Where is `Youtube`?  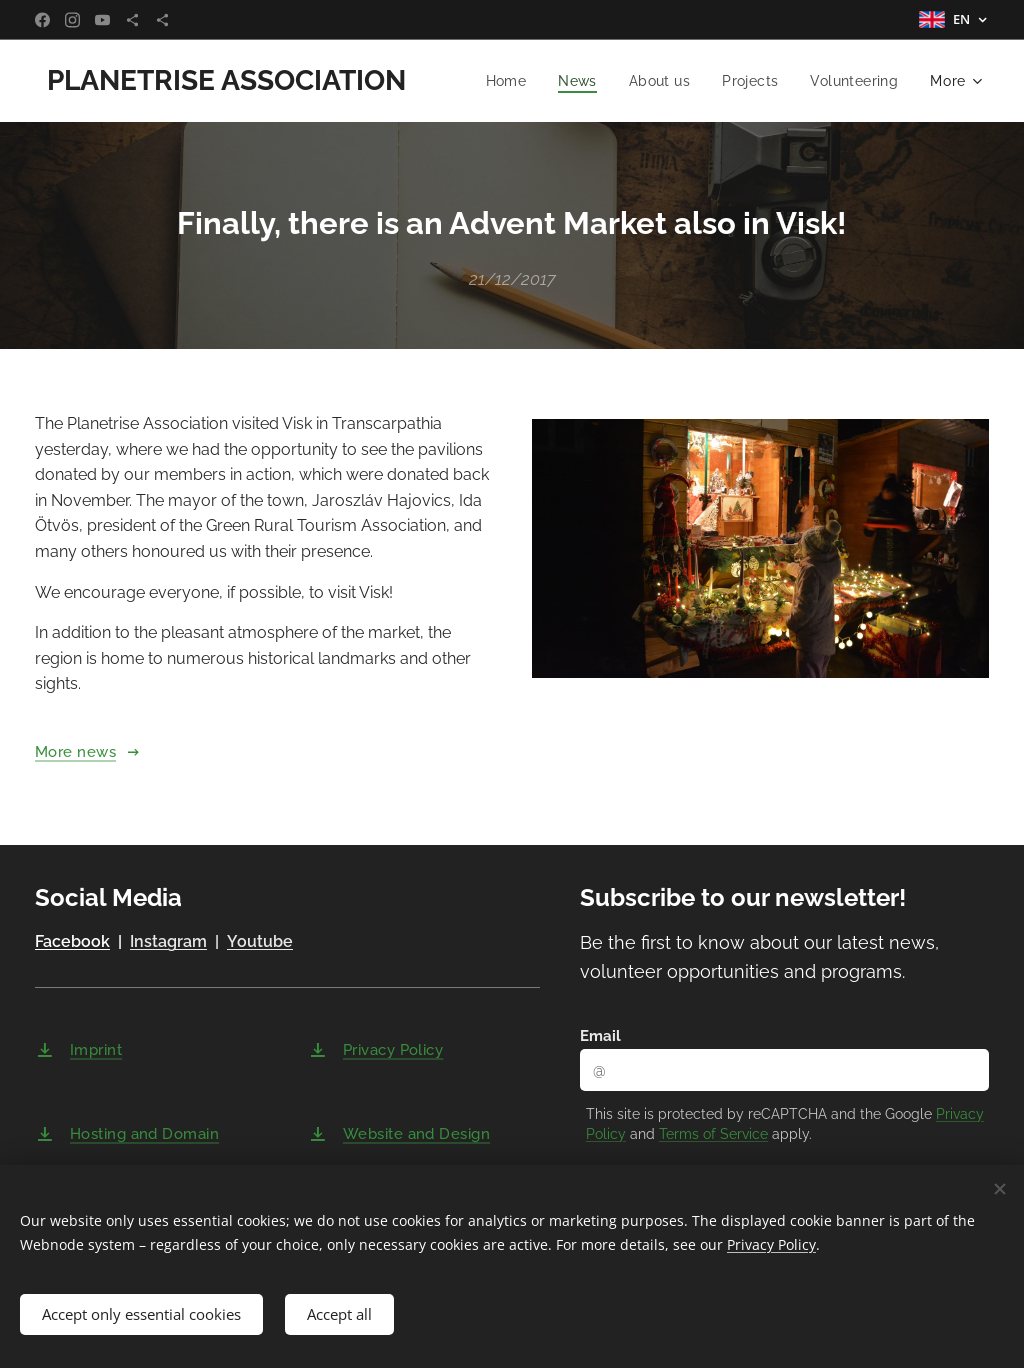 Youtube is located at coordinates (260, 942).